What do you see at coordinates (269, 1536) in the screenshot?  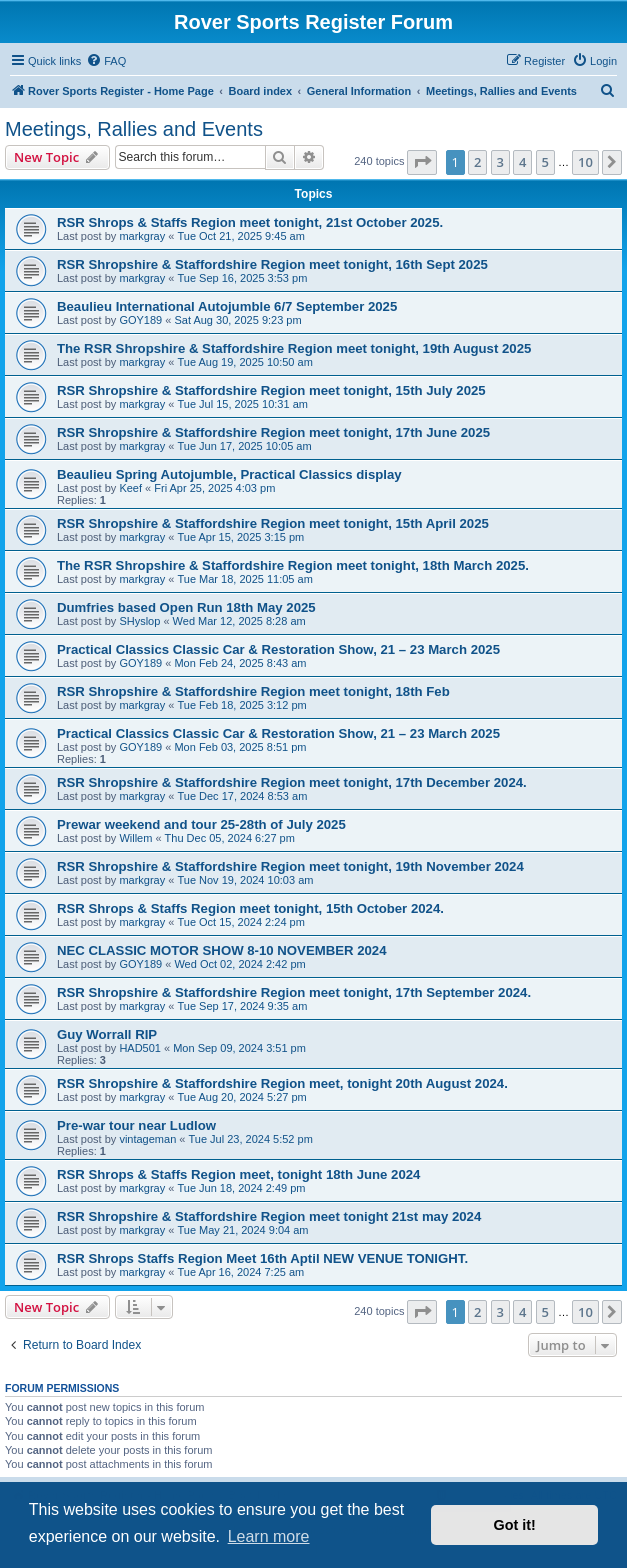 I see `Learn more [button]` at bounding box center [269, 1536].